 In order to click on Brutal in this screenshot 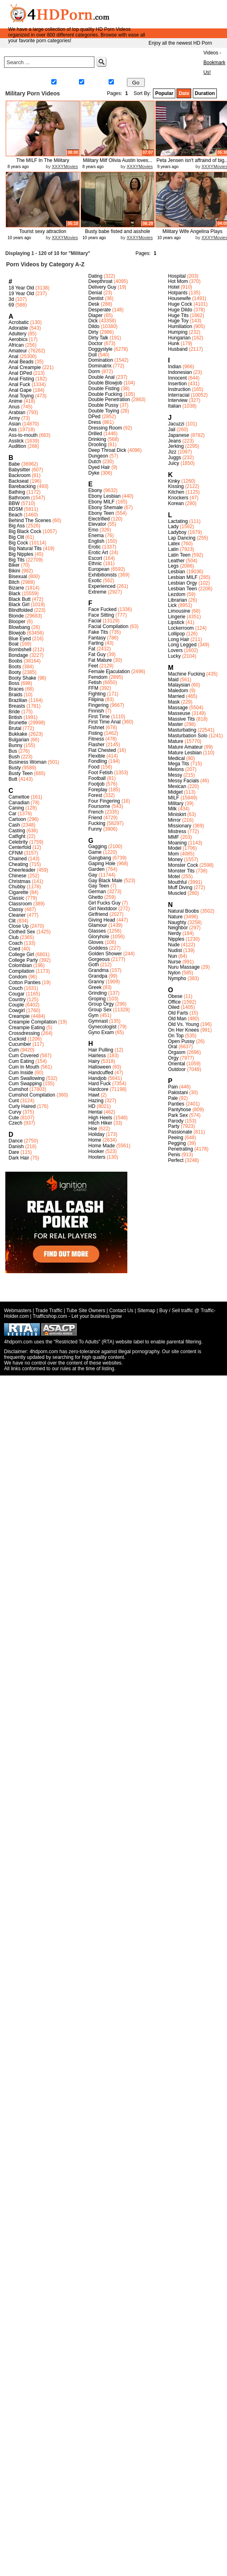, I will do `click(15, 728)`.